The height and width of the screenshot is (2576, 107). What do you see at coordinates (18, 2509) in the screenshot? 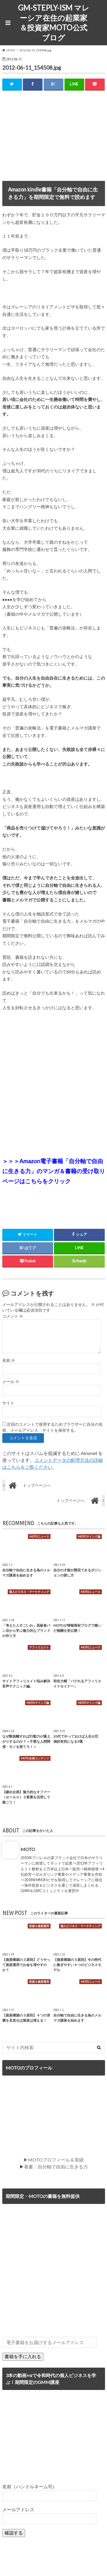
I see `メールアドレス` at bounding box center [18, 2509].